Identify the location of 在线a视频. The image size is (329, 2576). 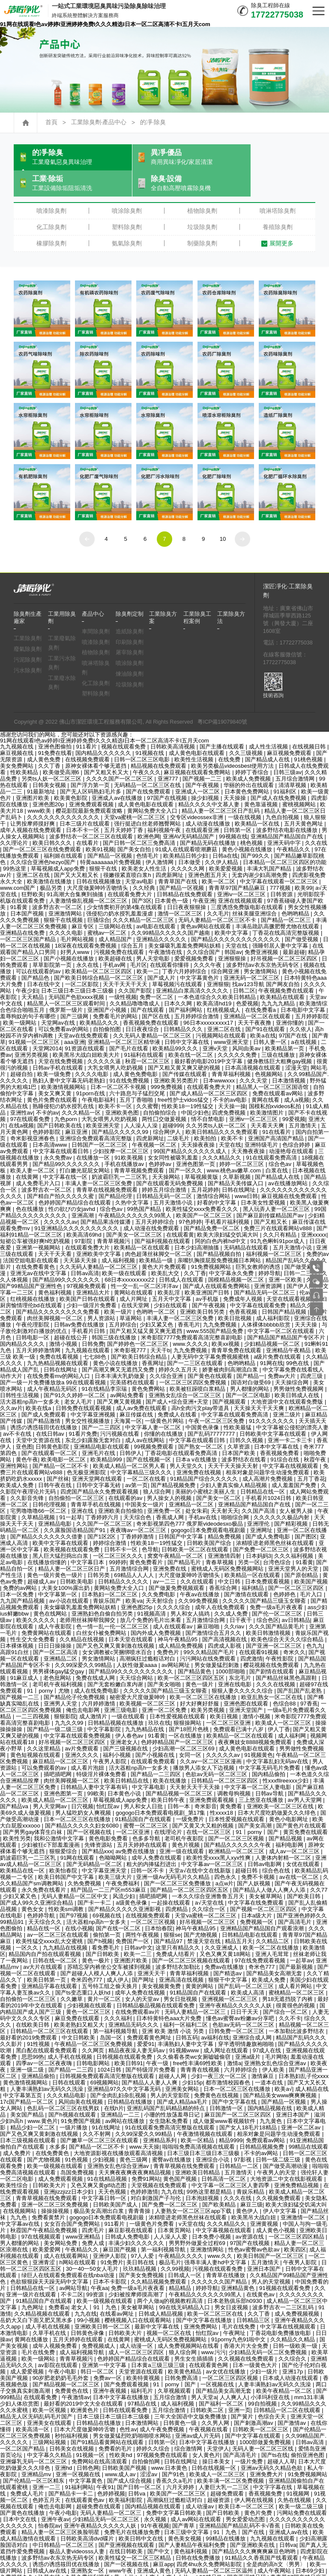
(21, 1102).